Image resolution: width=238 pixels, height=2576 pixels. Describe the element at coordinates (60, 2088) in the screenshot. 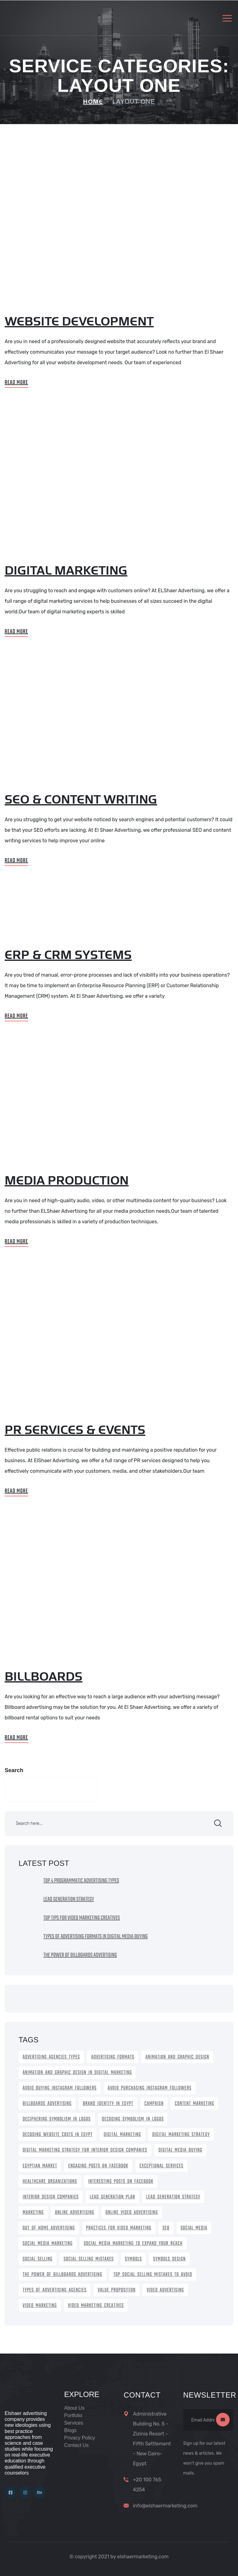

I see `avoid buying Instagram Followers [avoid buying Instagram Followers (1 item)]` at that location.